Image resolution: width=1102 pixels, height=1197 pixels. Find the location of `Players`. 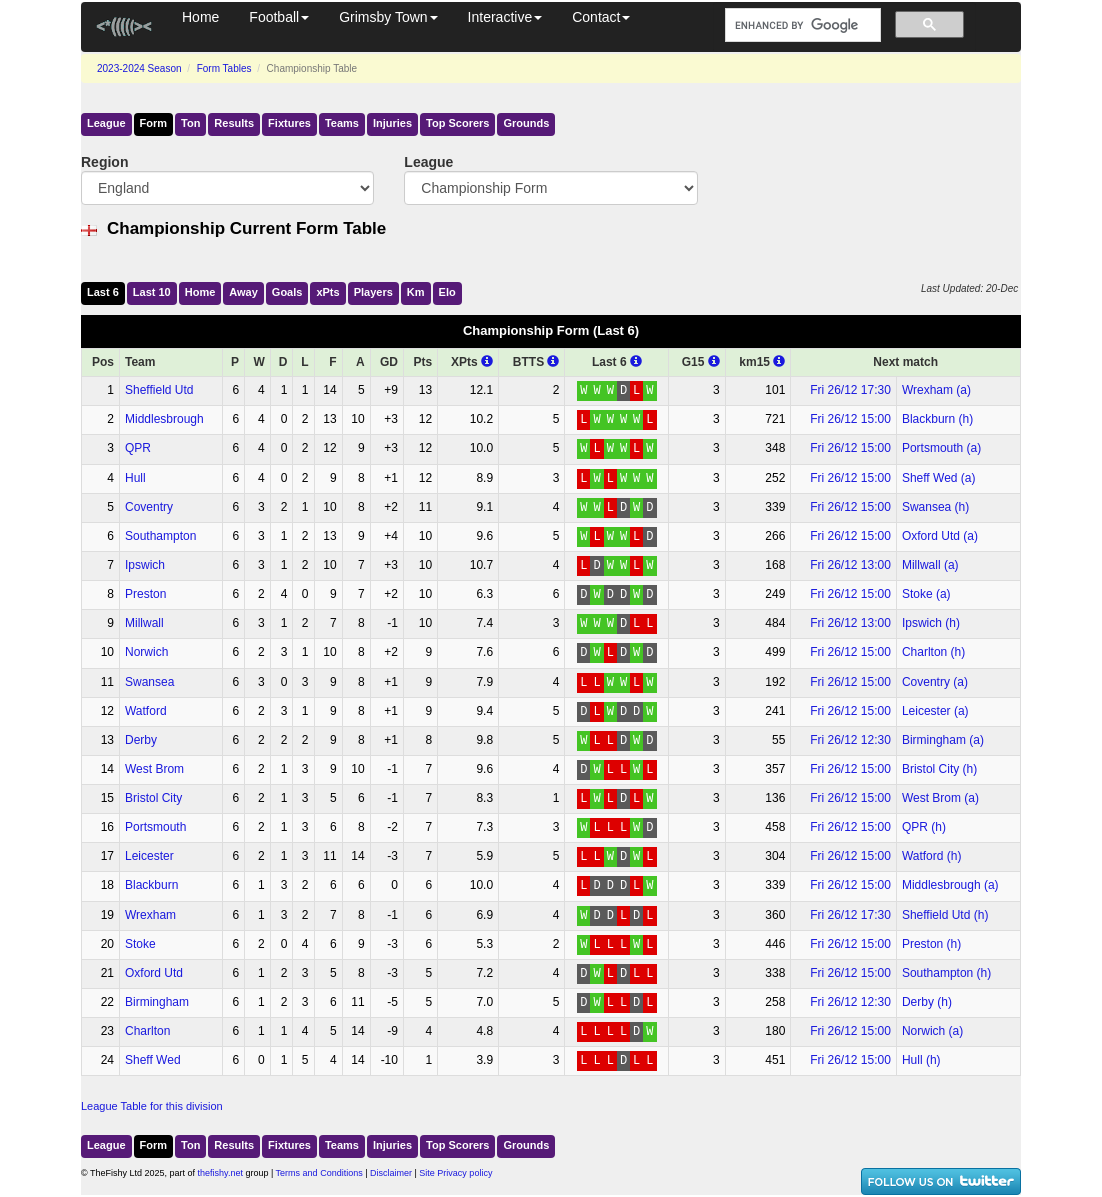

Players is located at coordinates (373, 292).